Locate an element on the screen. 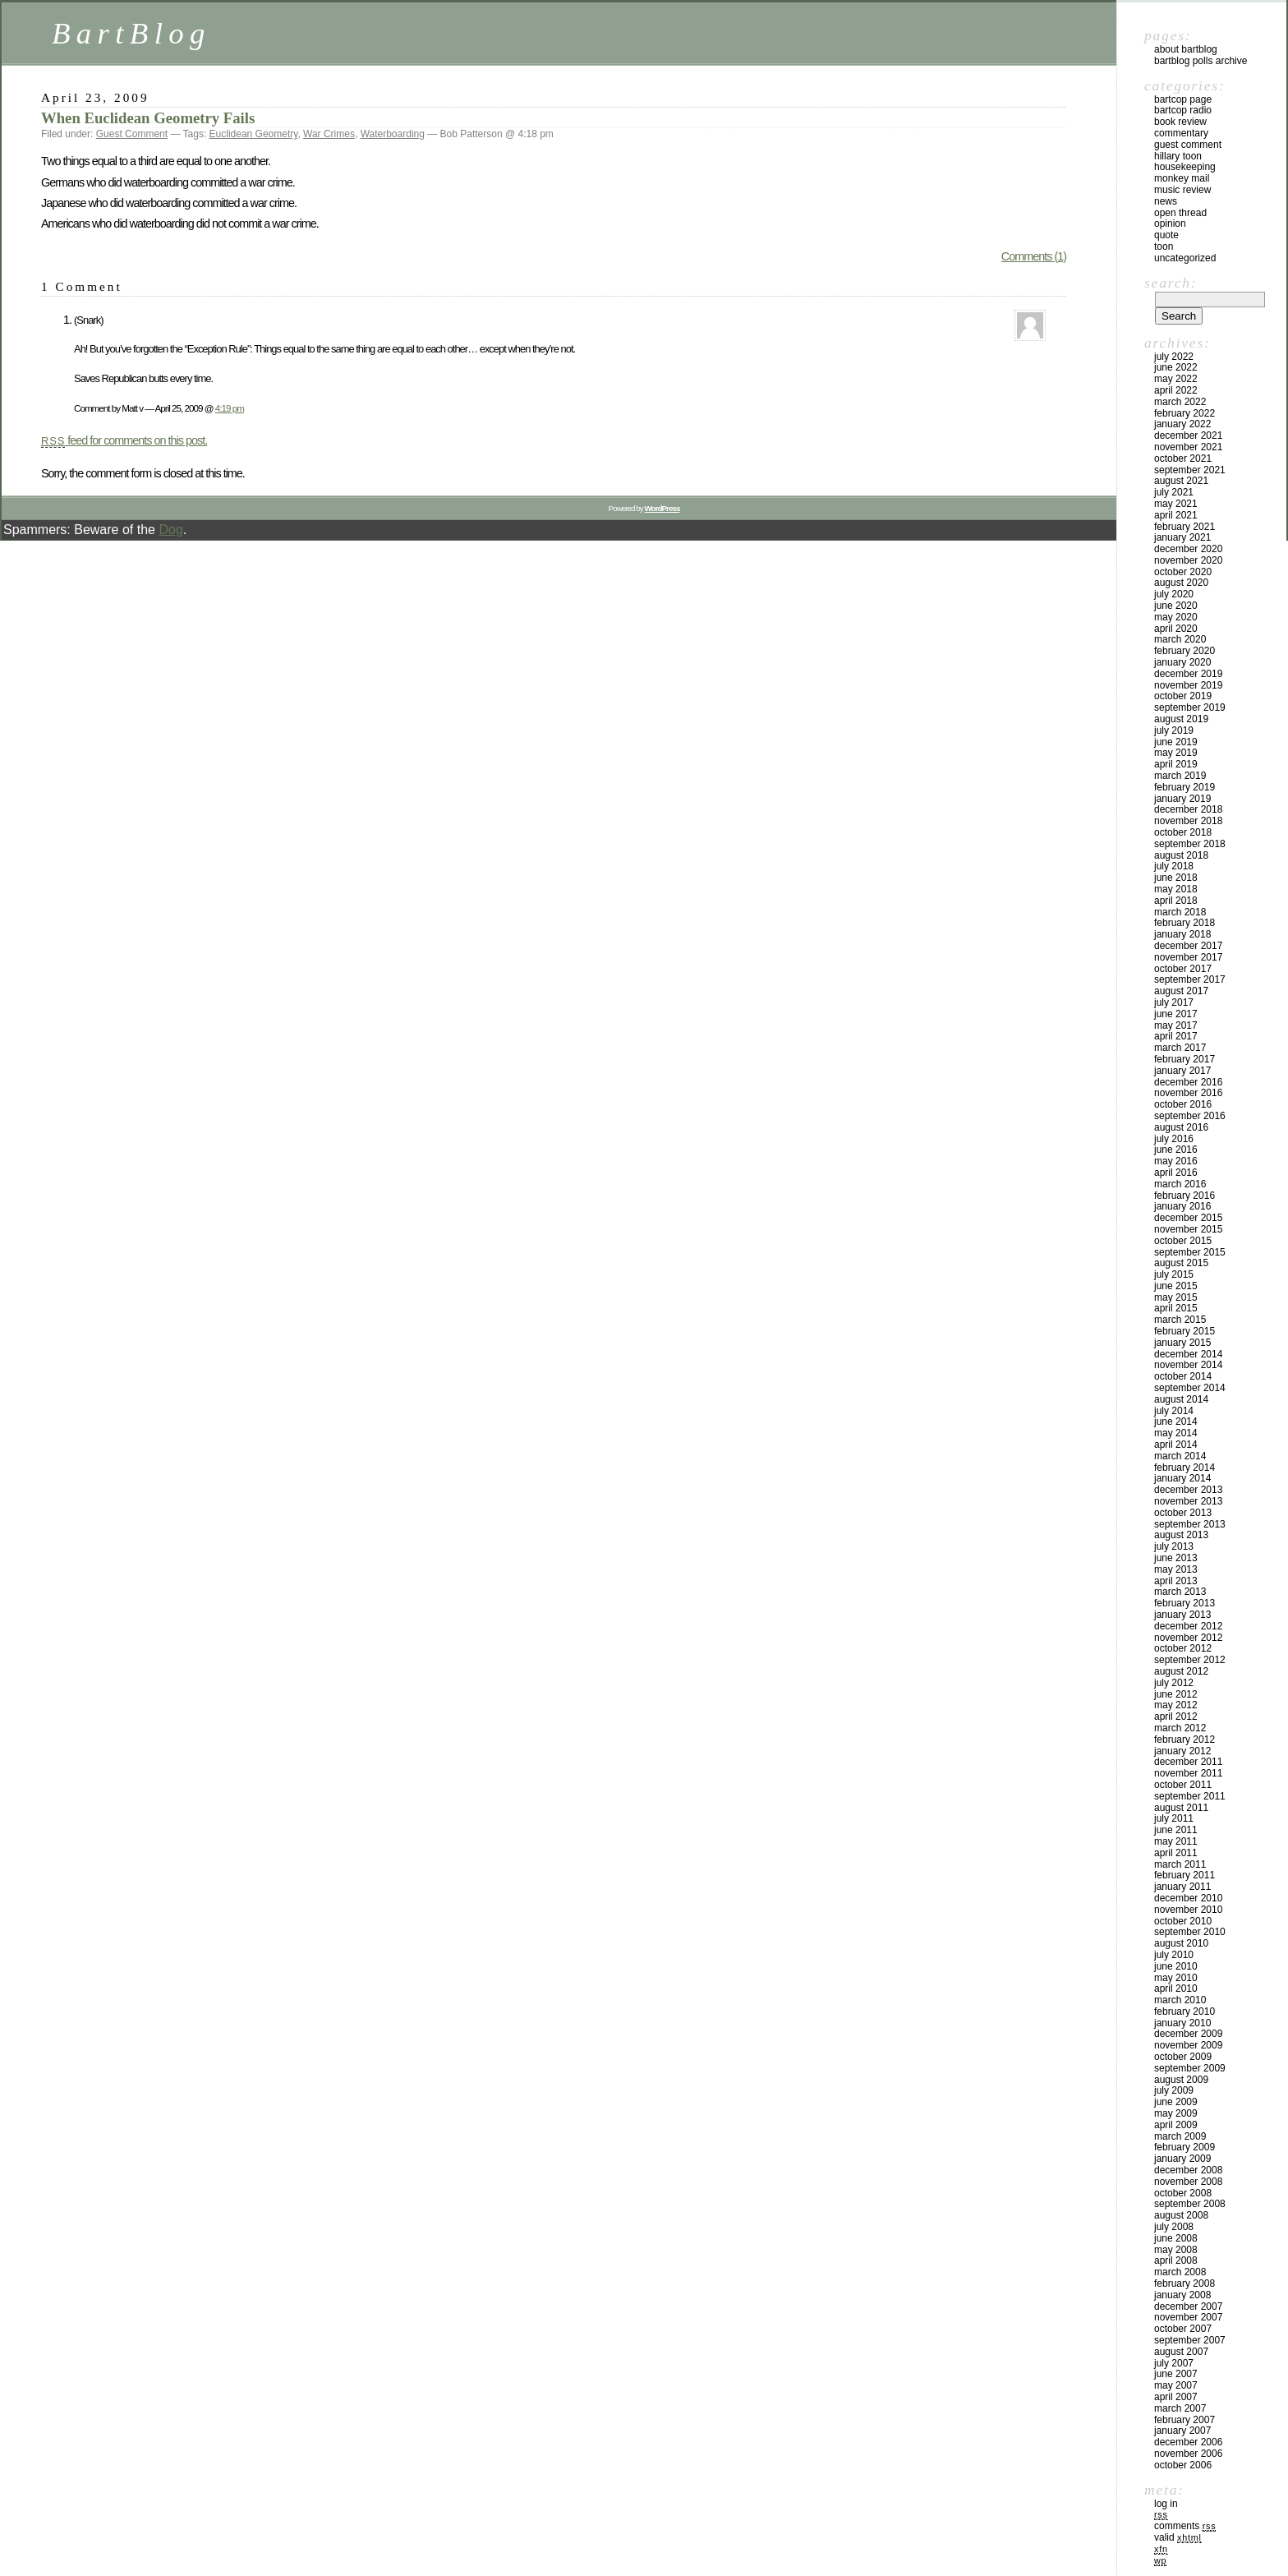  September 2016 is located at coordinates (1190, 1116).